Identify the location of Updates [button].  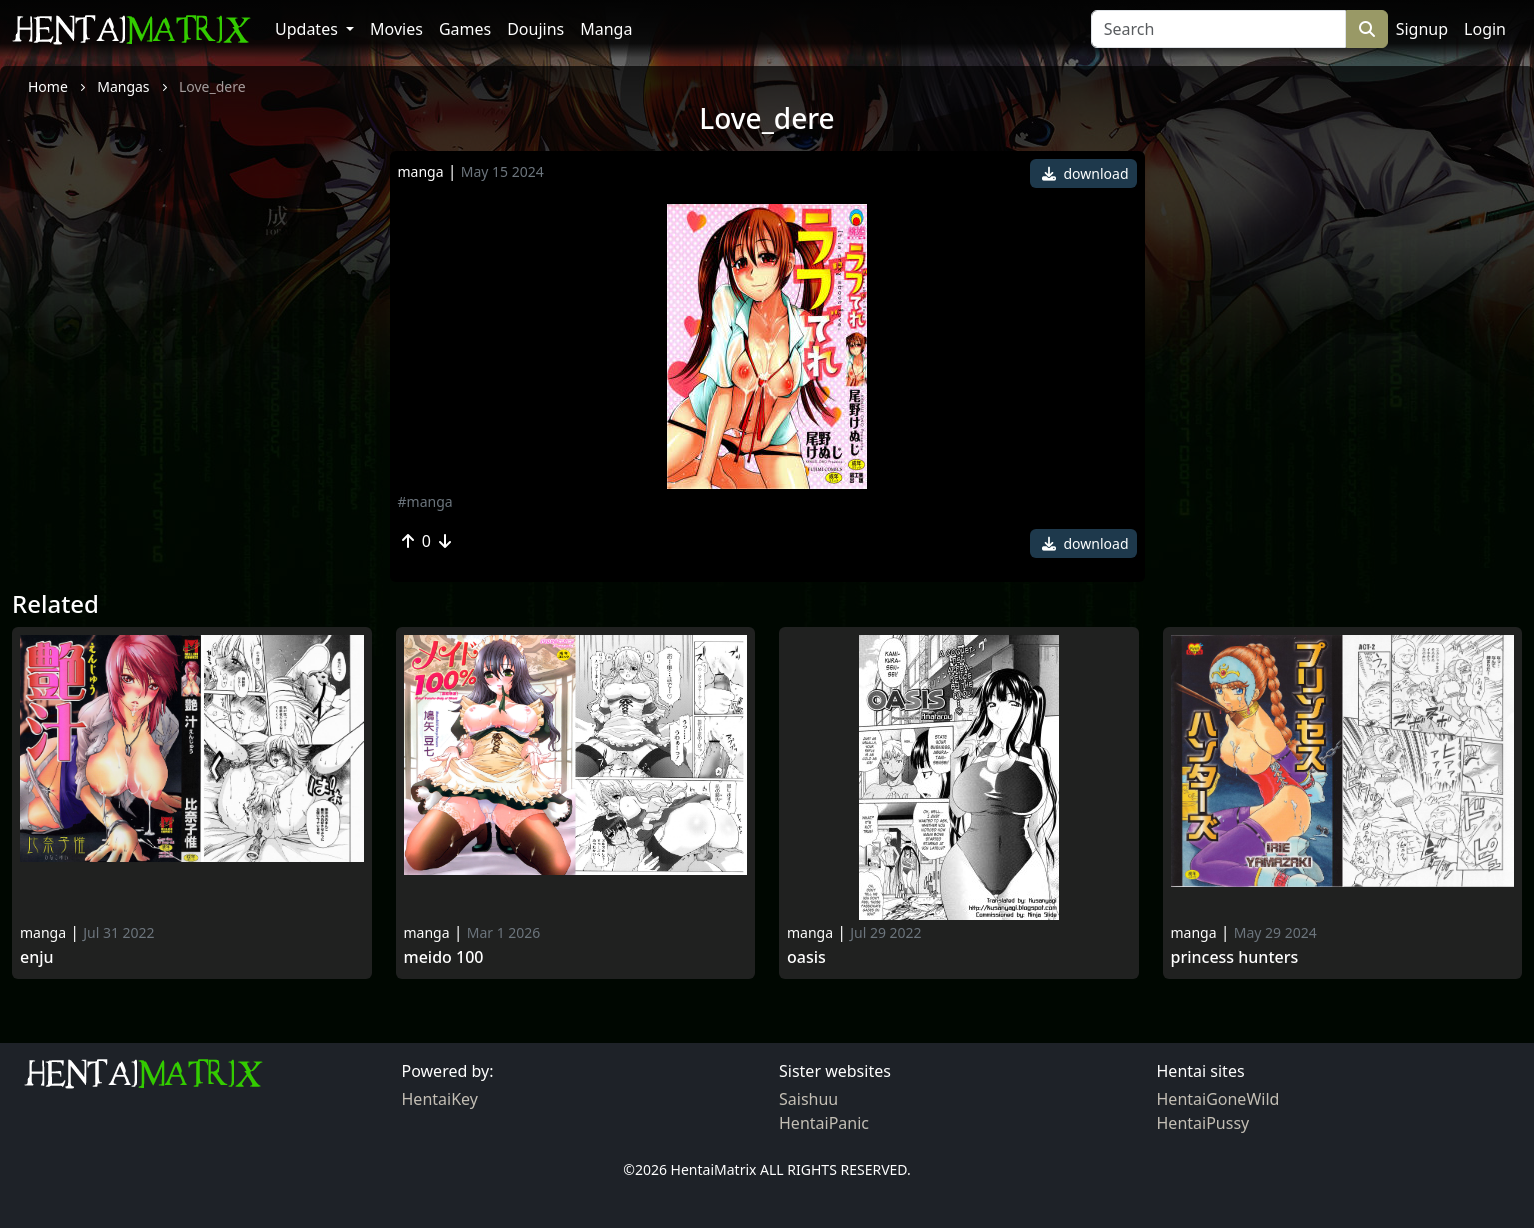
(308, 29).